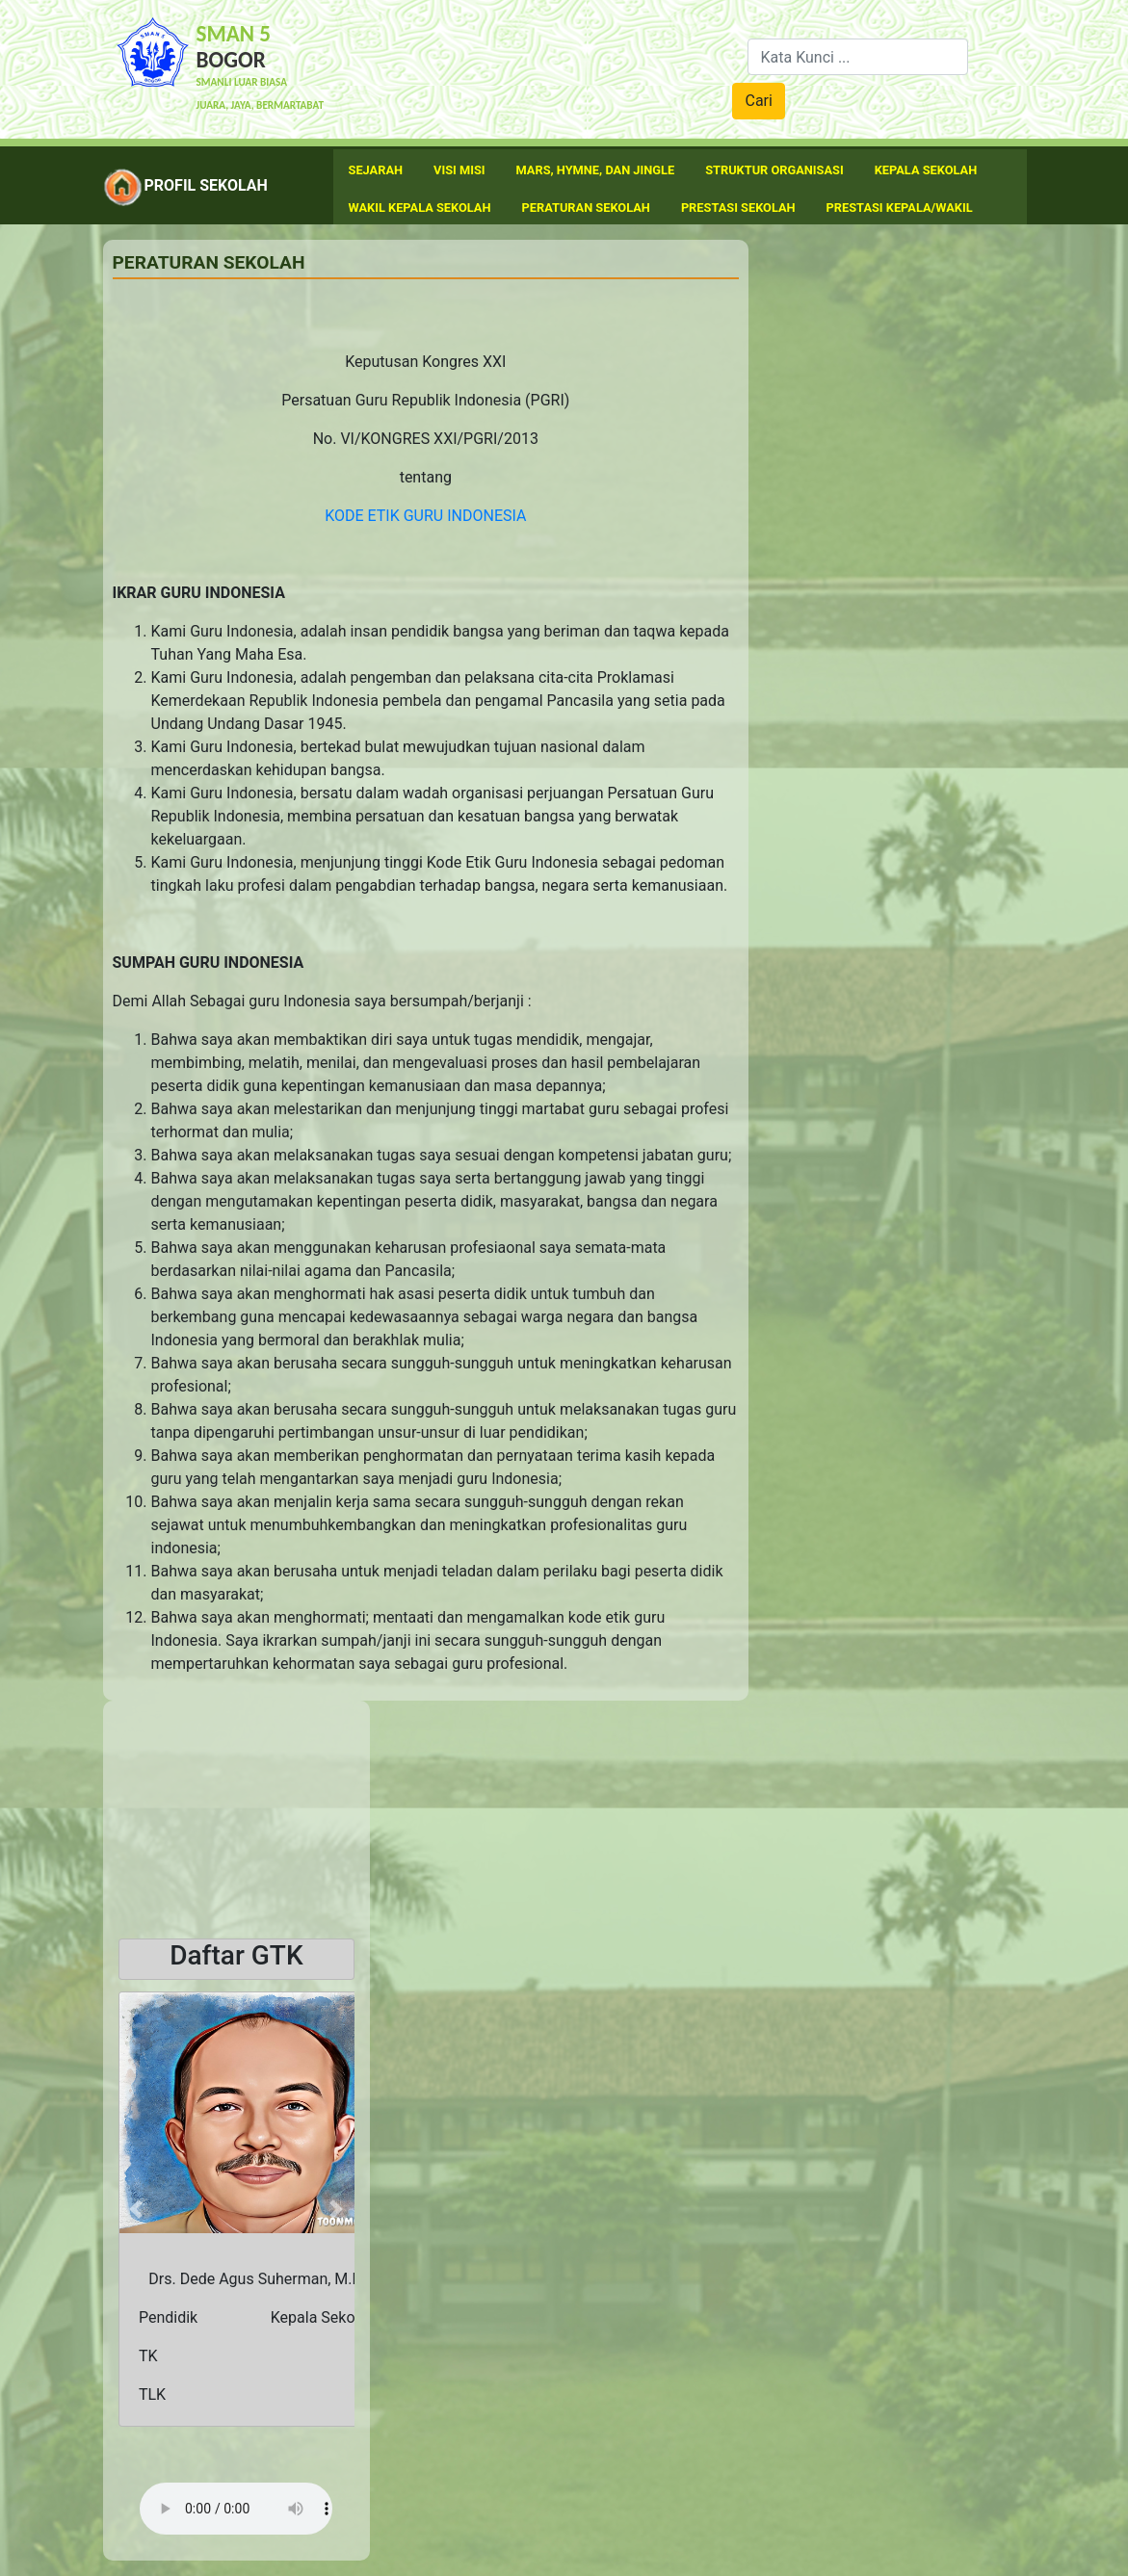 This screenshot has width=1128, height=2576. Describe the element at coordinates (899, 207) in the screenshot. I see `Prestasi Kepala/Wakil` at that location.